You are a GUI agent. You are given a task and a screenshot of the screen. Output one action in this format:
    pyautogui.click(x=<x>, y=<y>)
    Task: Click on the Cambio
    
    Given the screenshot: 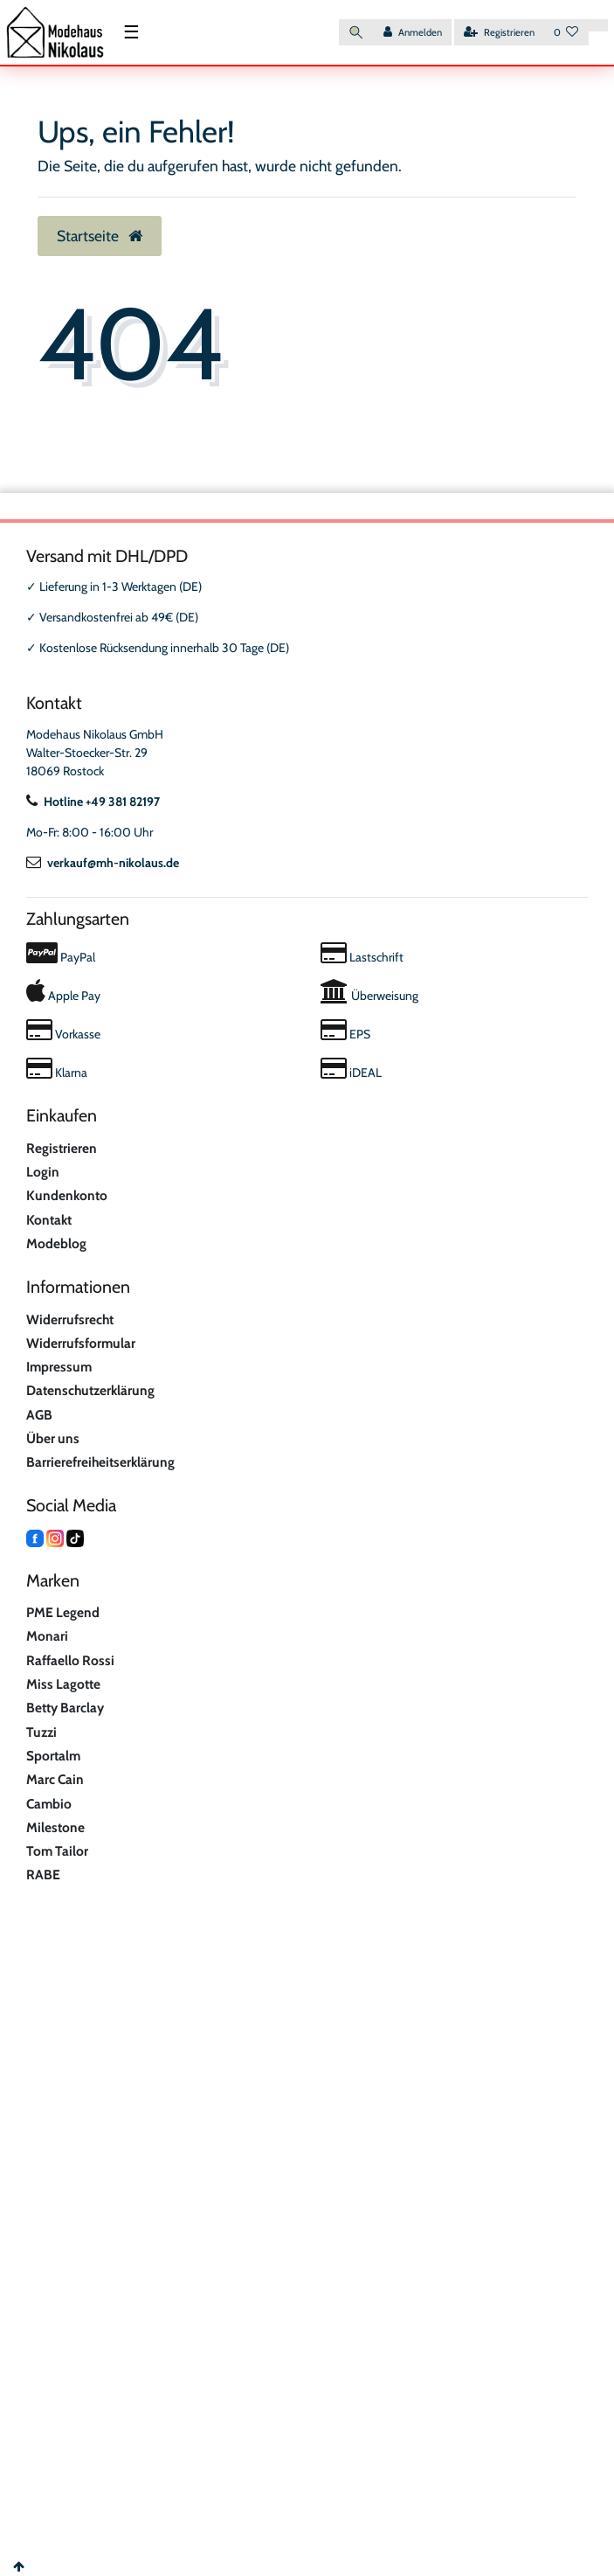 What is the action you would take?
    pyautogui.click(x=49, y=1803)
    